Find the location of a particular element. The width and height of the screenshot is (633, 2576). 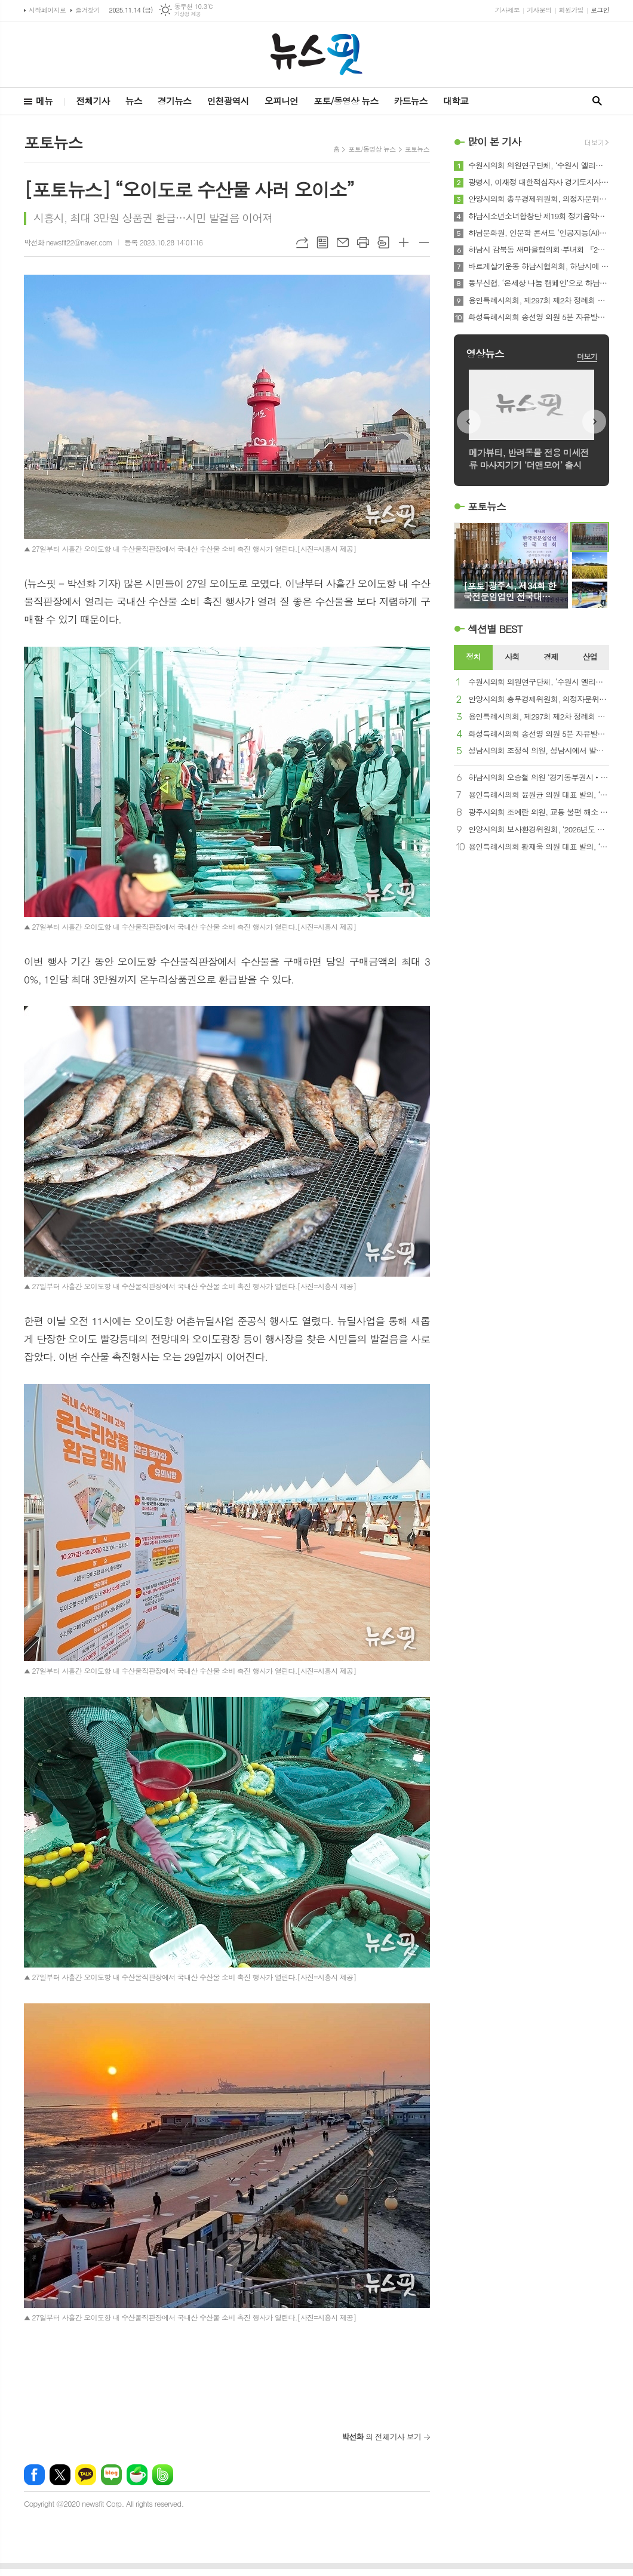

목록 is located at coordinates (322, 242).